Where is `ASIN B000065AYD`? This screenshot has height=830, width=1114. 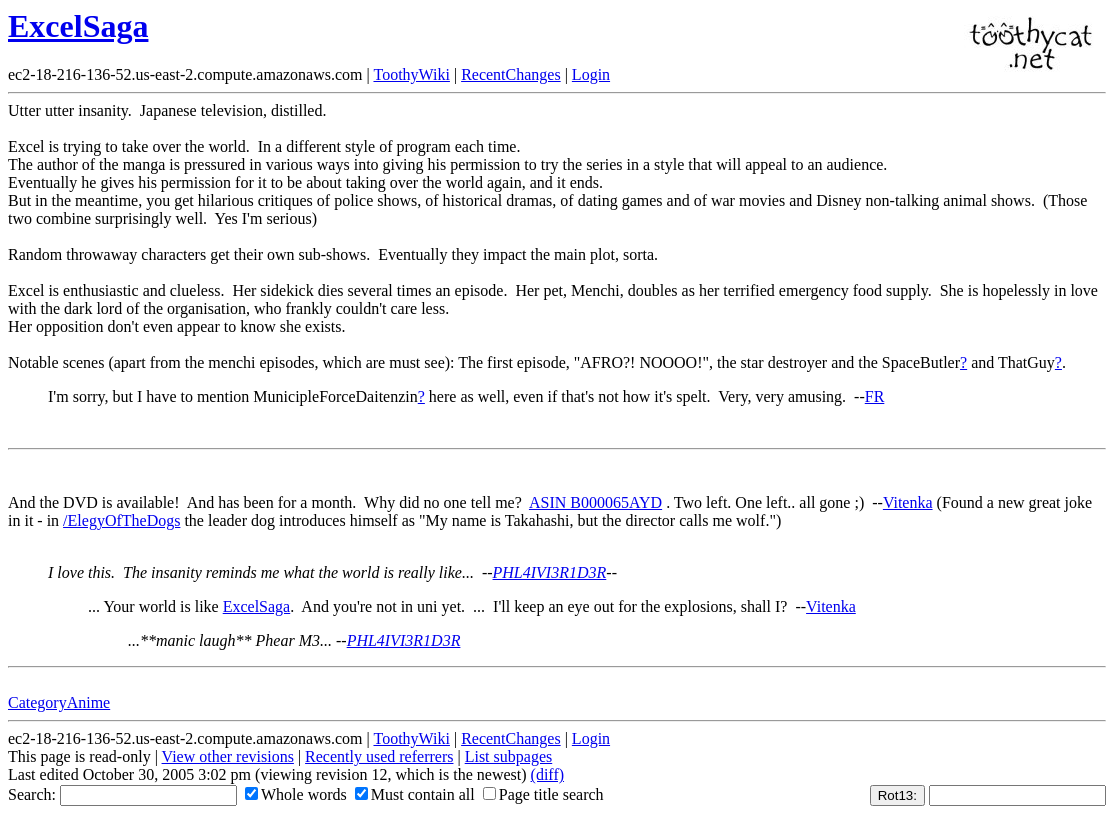
ASIN B000065AYD is located at coordinates (595, 502).